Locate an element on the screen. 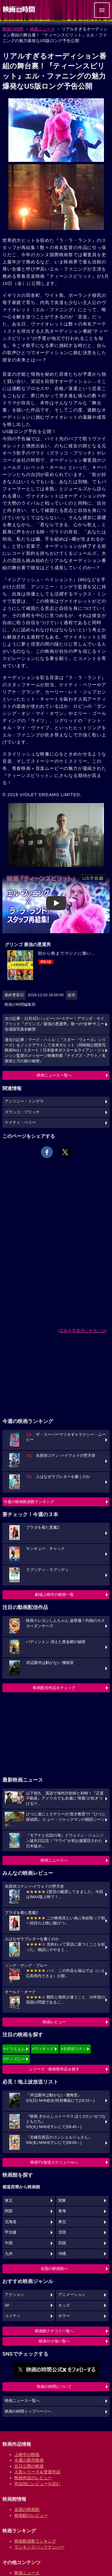  #名探偵コナン is located at coordinates (73, 2049).